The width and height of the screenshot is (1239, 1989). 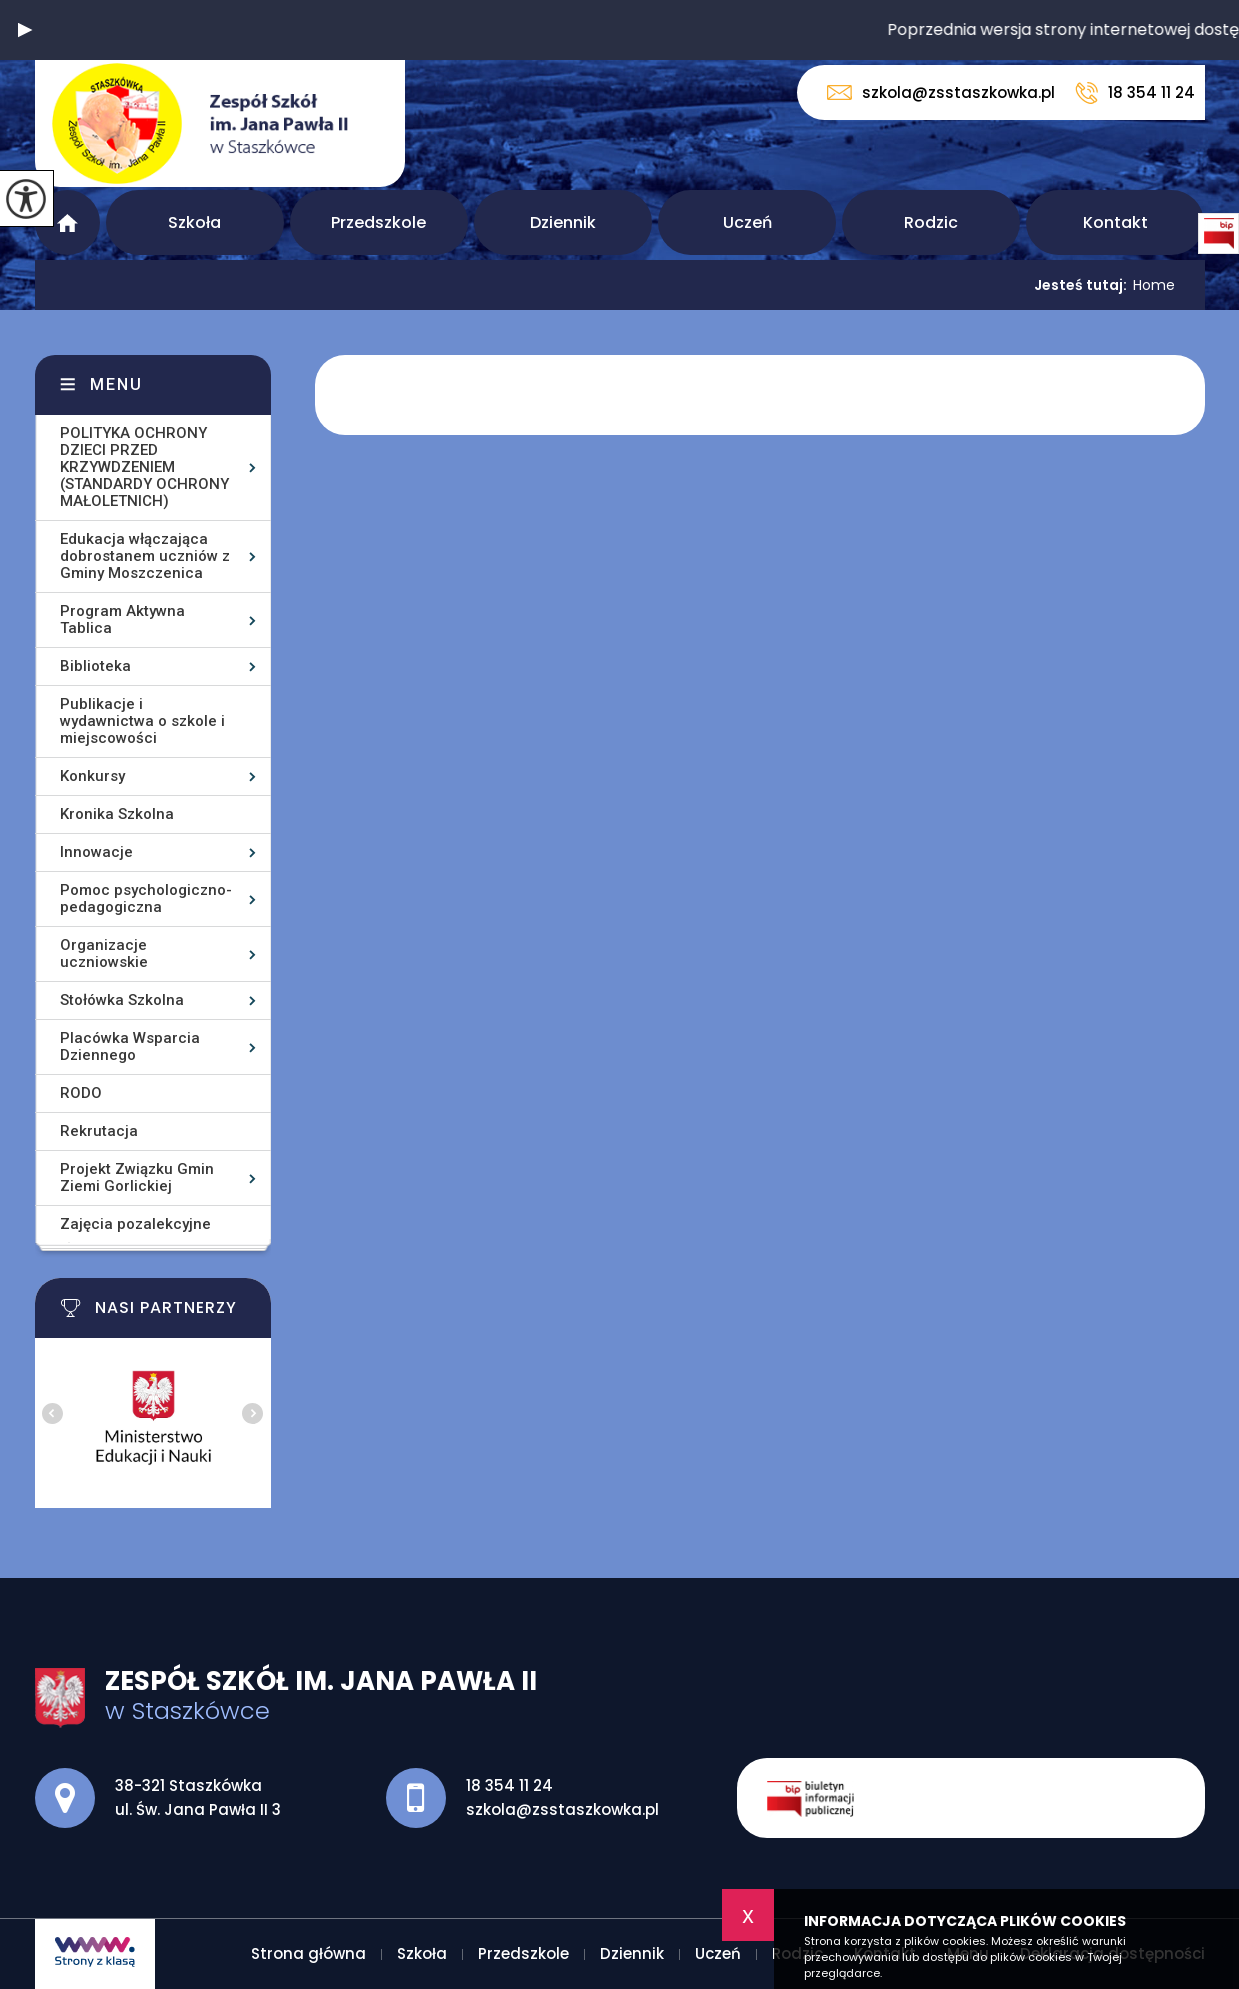 I want to click on Home, so click(x=1154, y=285).